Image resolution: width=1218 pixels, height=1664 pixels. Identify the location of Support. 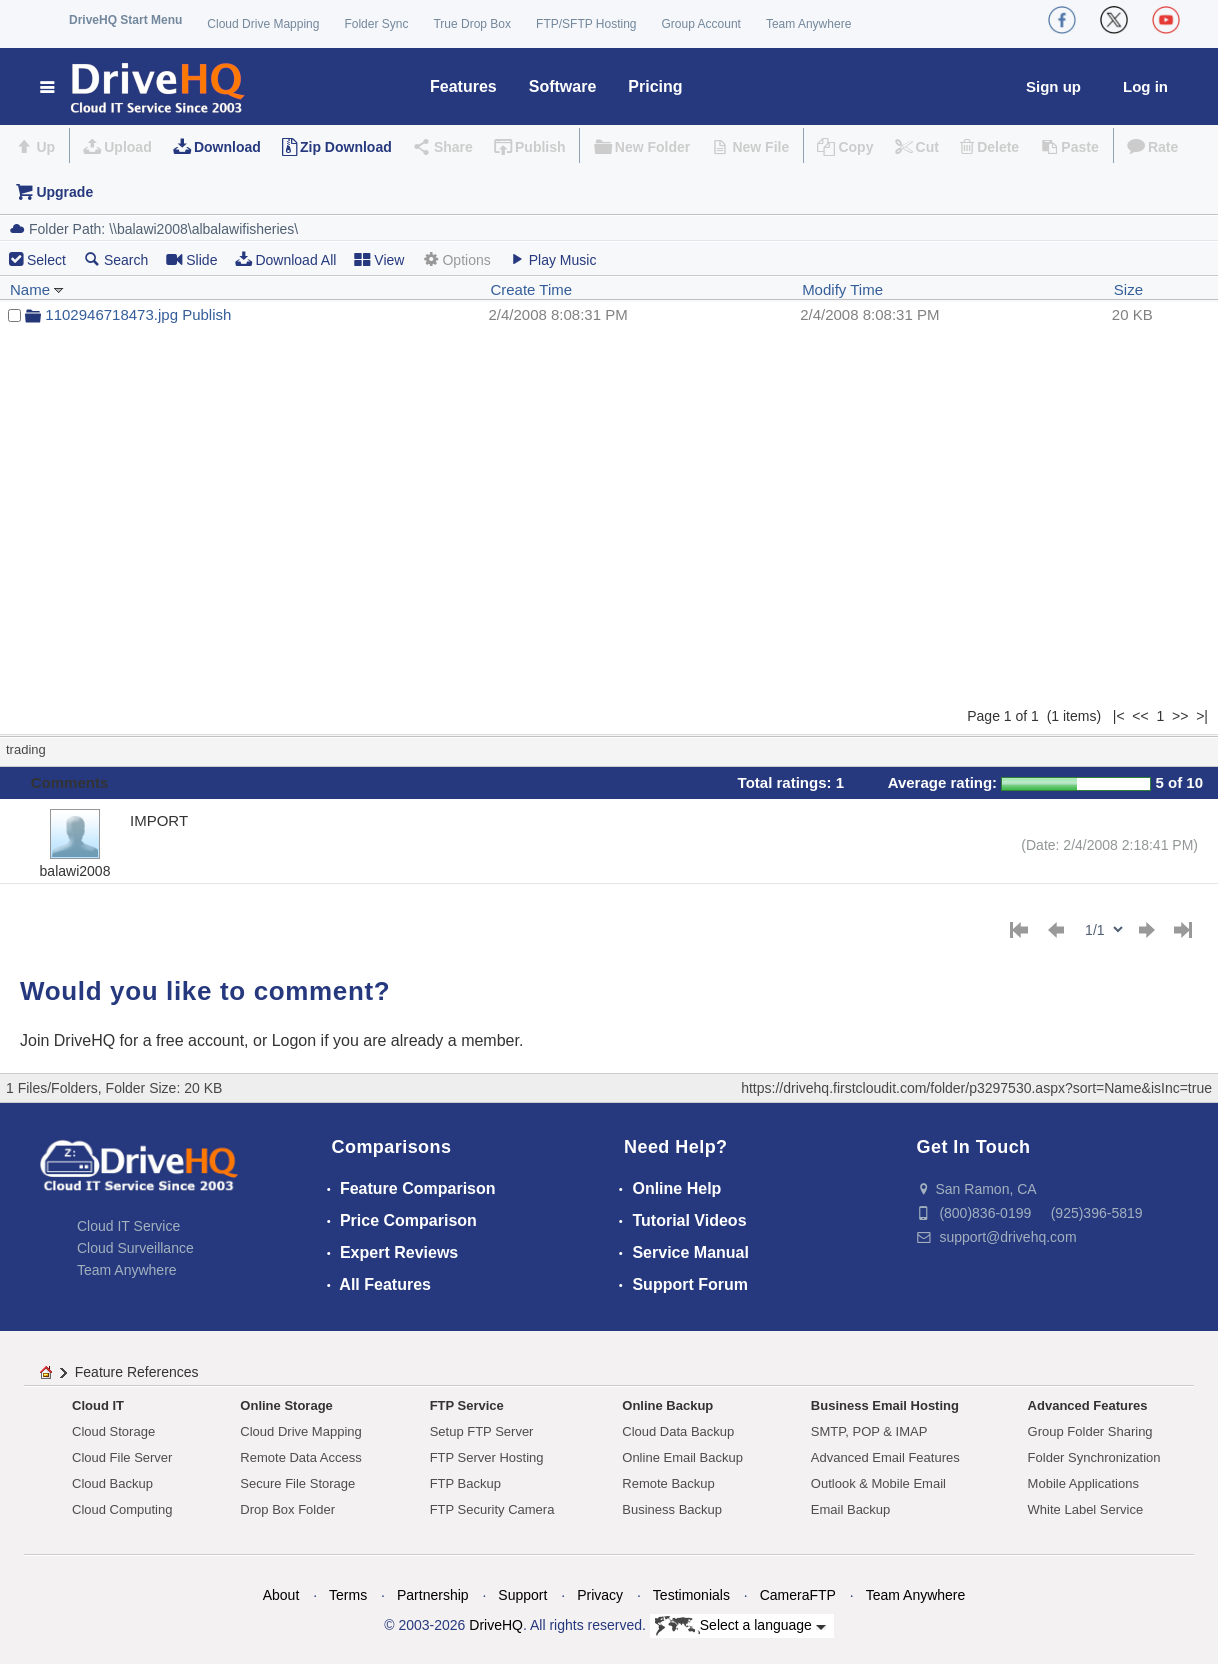
(522, 1595).